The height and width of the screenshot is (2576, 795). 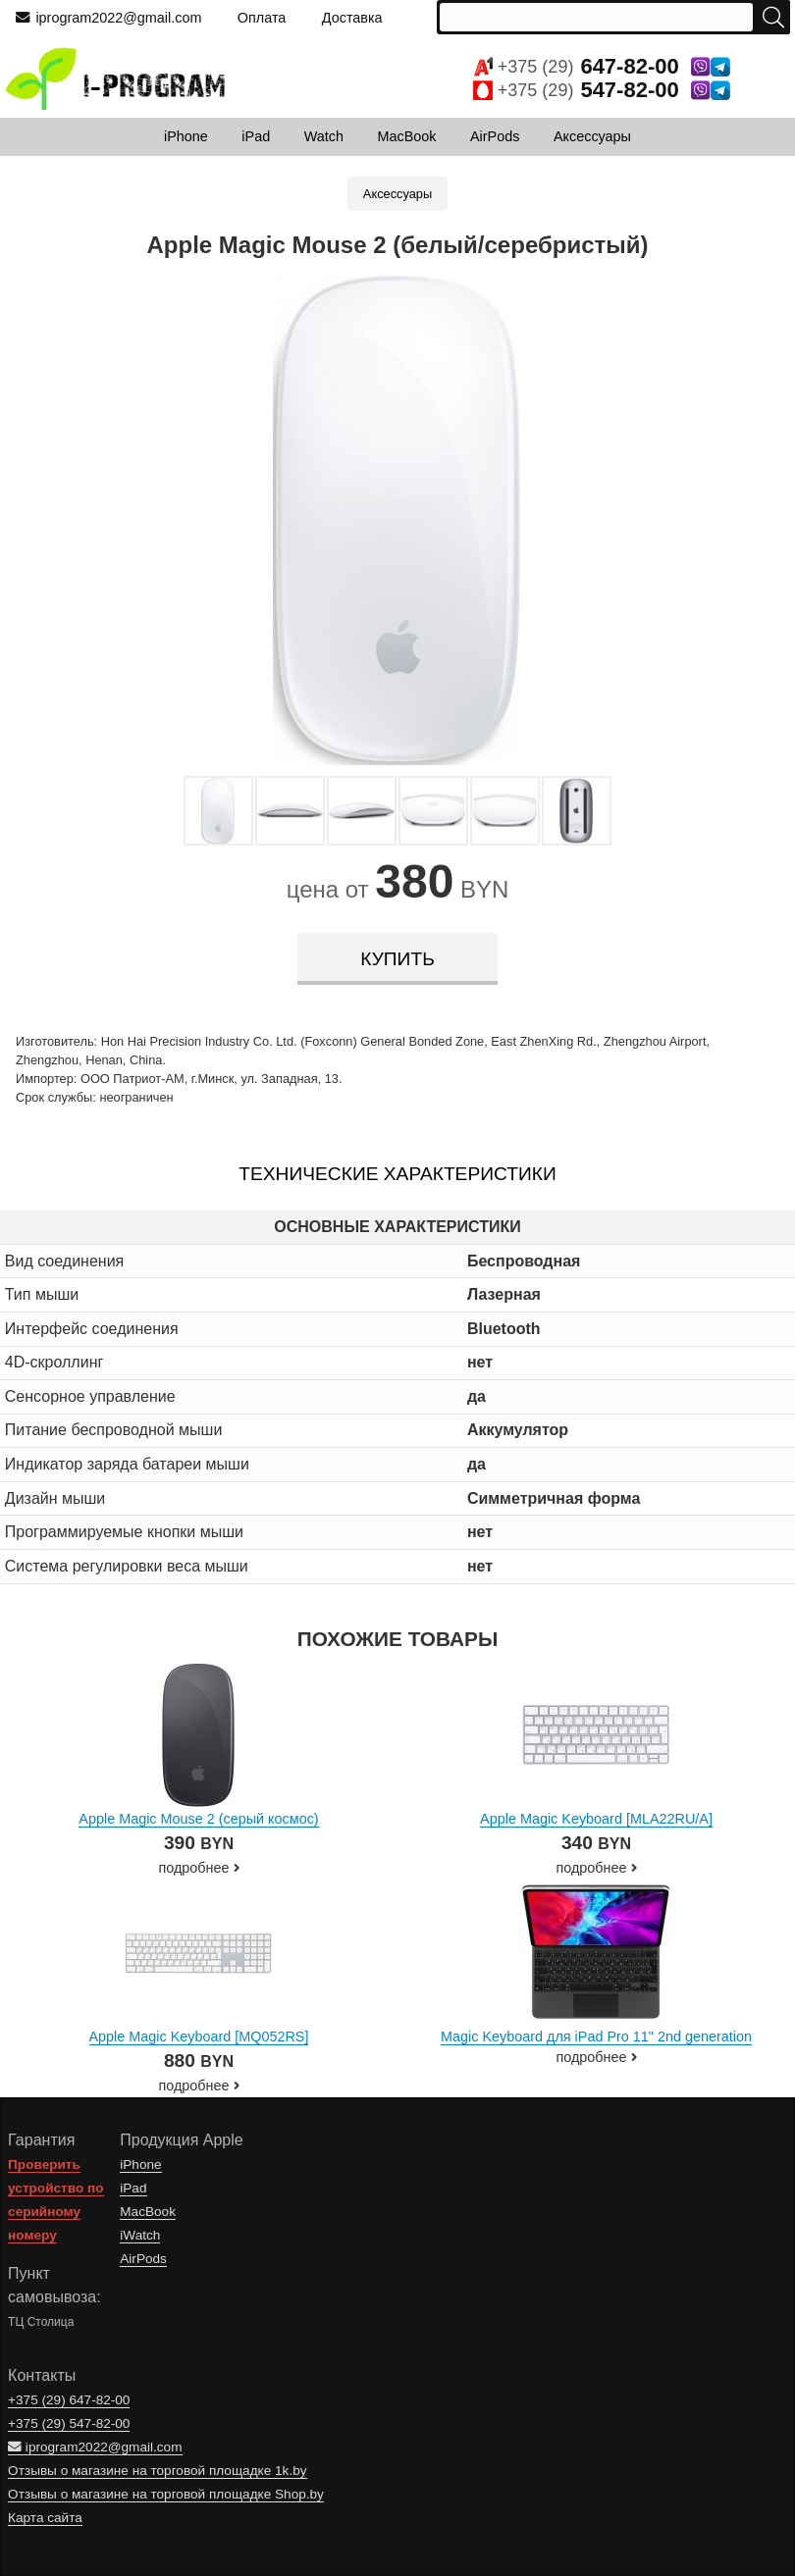 What do you see at coordinates (596, 1819) in the screenshot?
I see `Apple Magic Keyboard [MLA22RU/A]` at bounding box center [596, 1819].